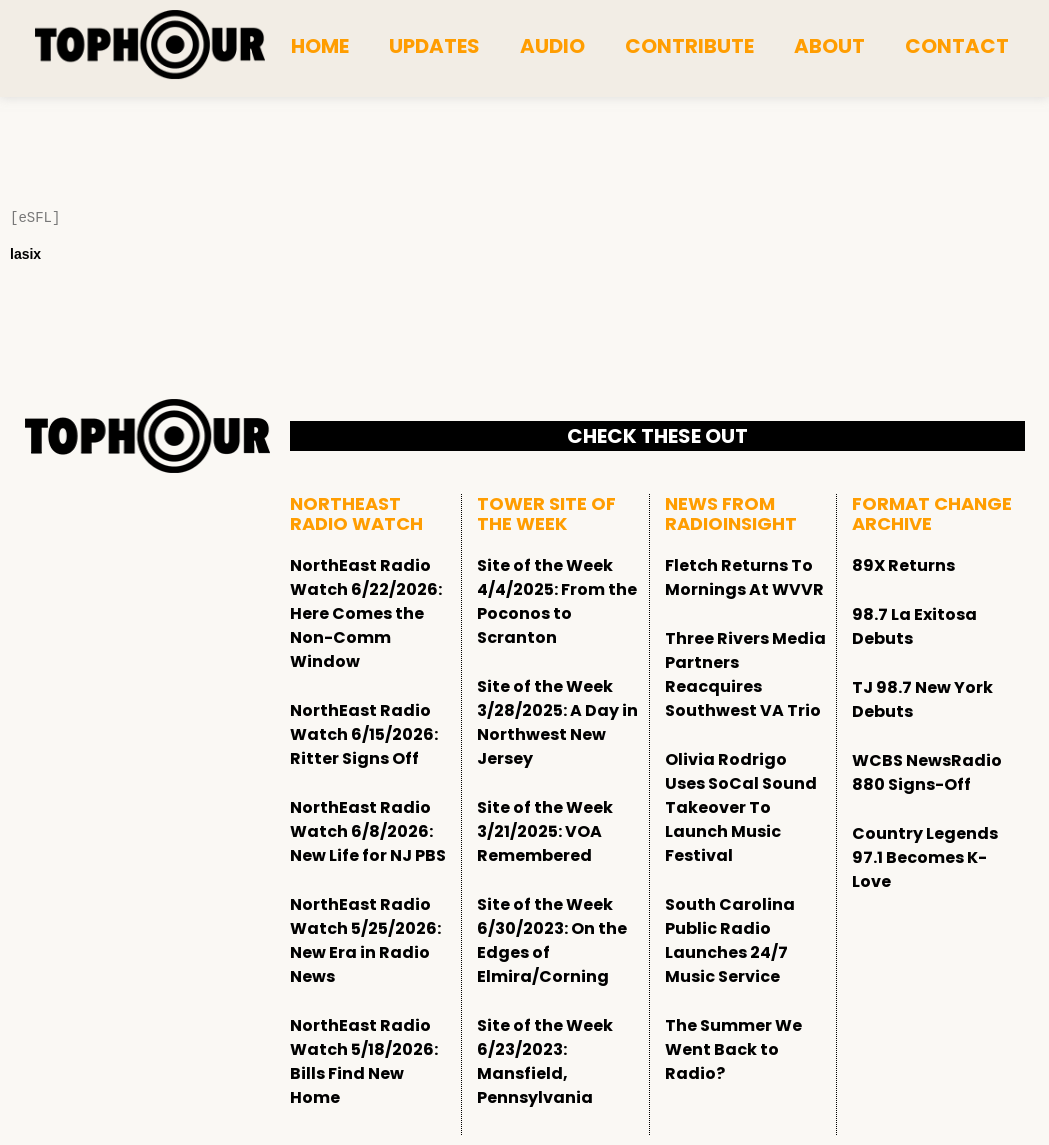 The height and width of the screenshot is (1145, 1049). I want to click on About, so click(829, 46).